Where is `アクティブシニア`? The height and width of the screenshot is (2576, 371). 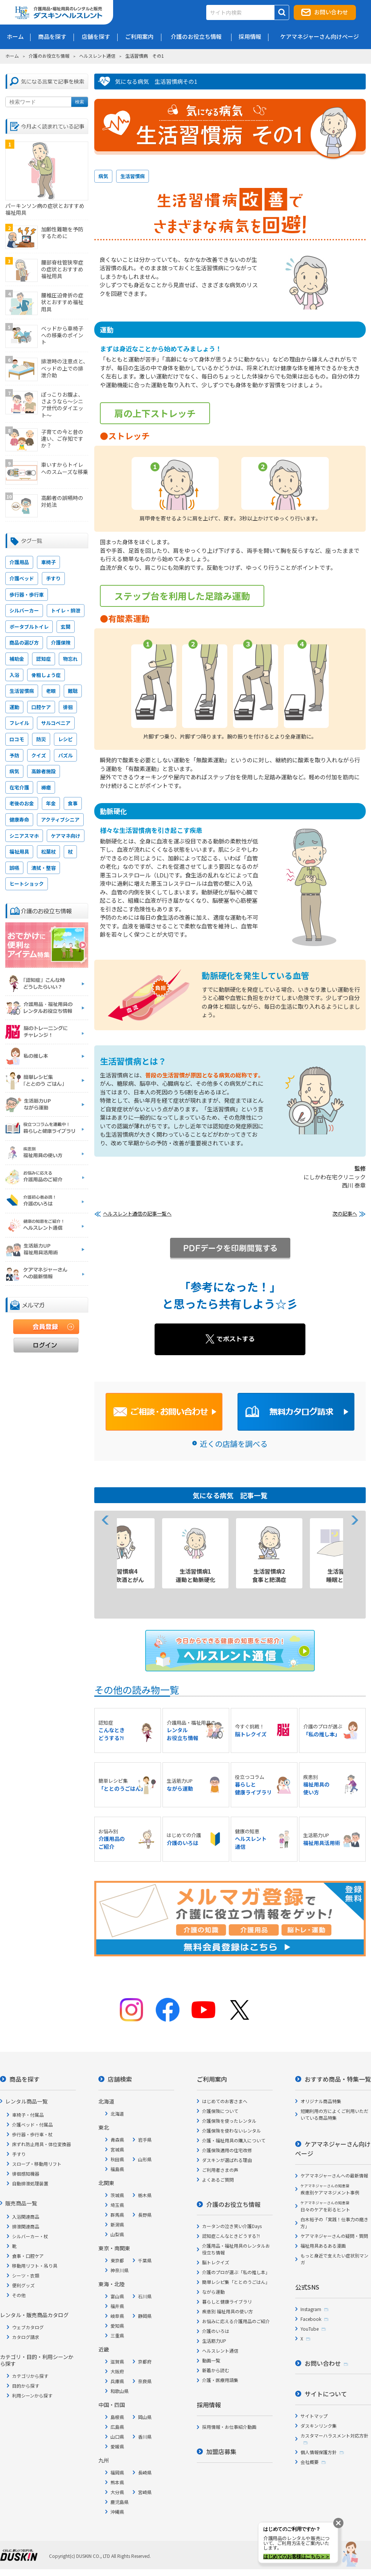
アクティブシニア is located at coordinates (60, 819).